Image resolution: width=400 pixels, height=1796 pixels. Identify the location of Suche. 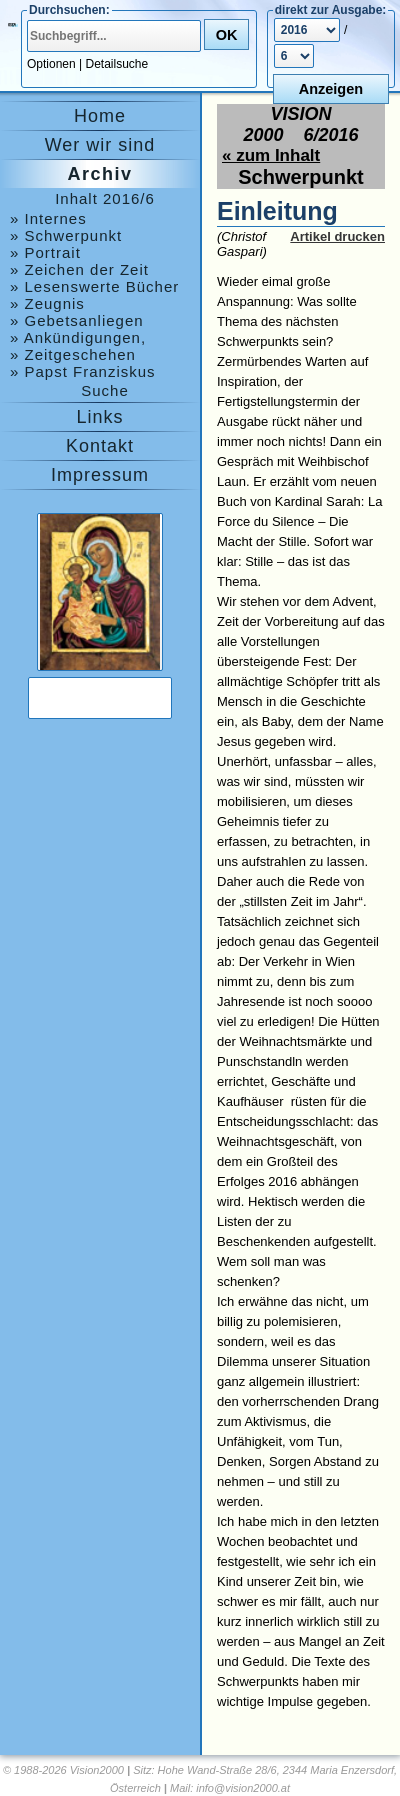
(105, 390).